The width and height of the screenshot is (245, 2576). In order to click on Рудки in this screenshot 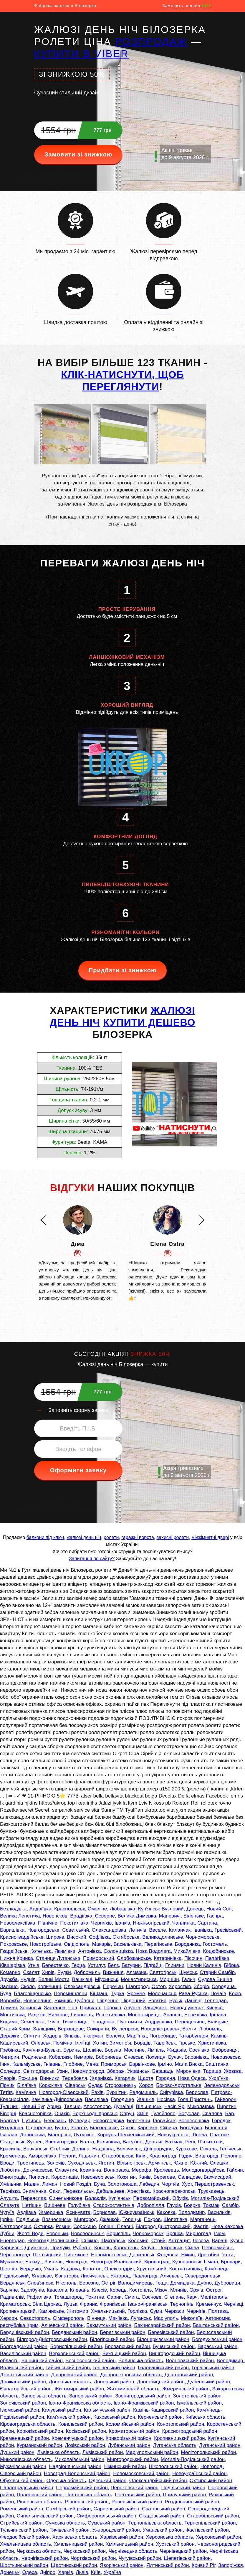, I will do `click(64, 1972)`.